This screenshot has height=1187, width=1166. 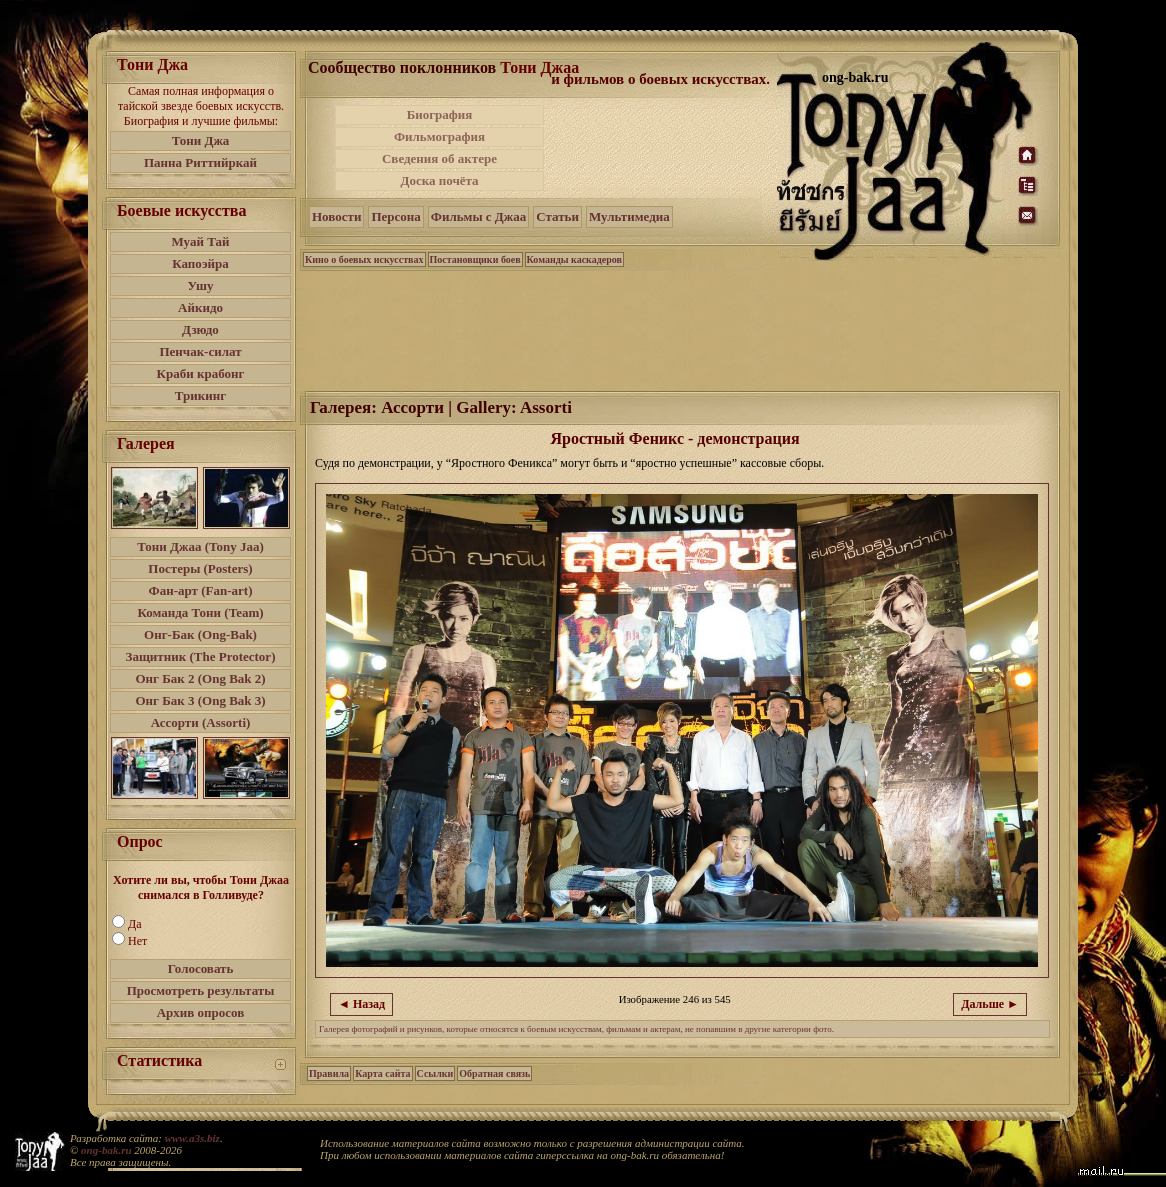 What do you see at coordinates (200, 263) in the screenshot?
I see `Капоэйра` at bounding box center [200, 263].